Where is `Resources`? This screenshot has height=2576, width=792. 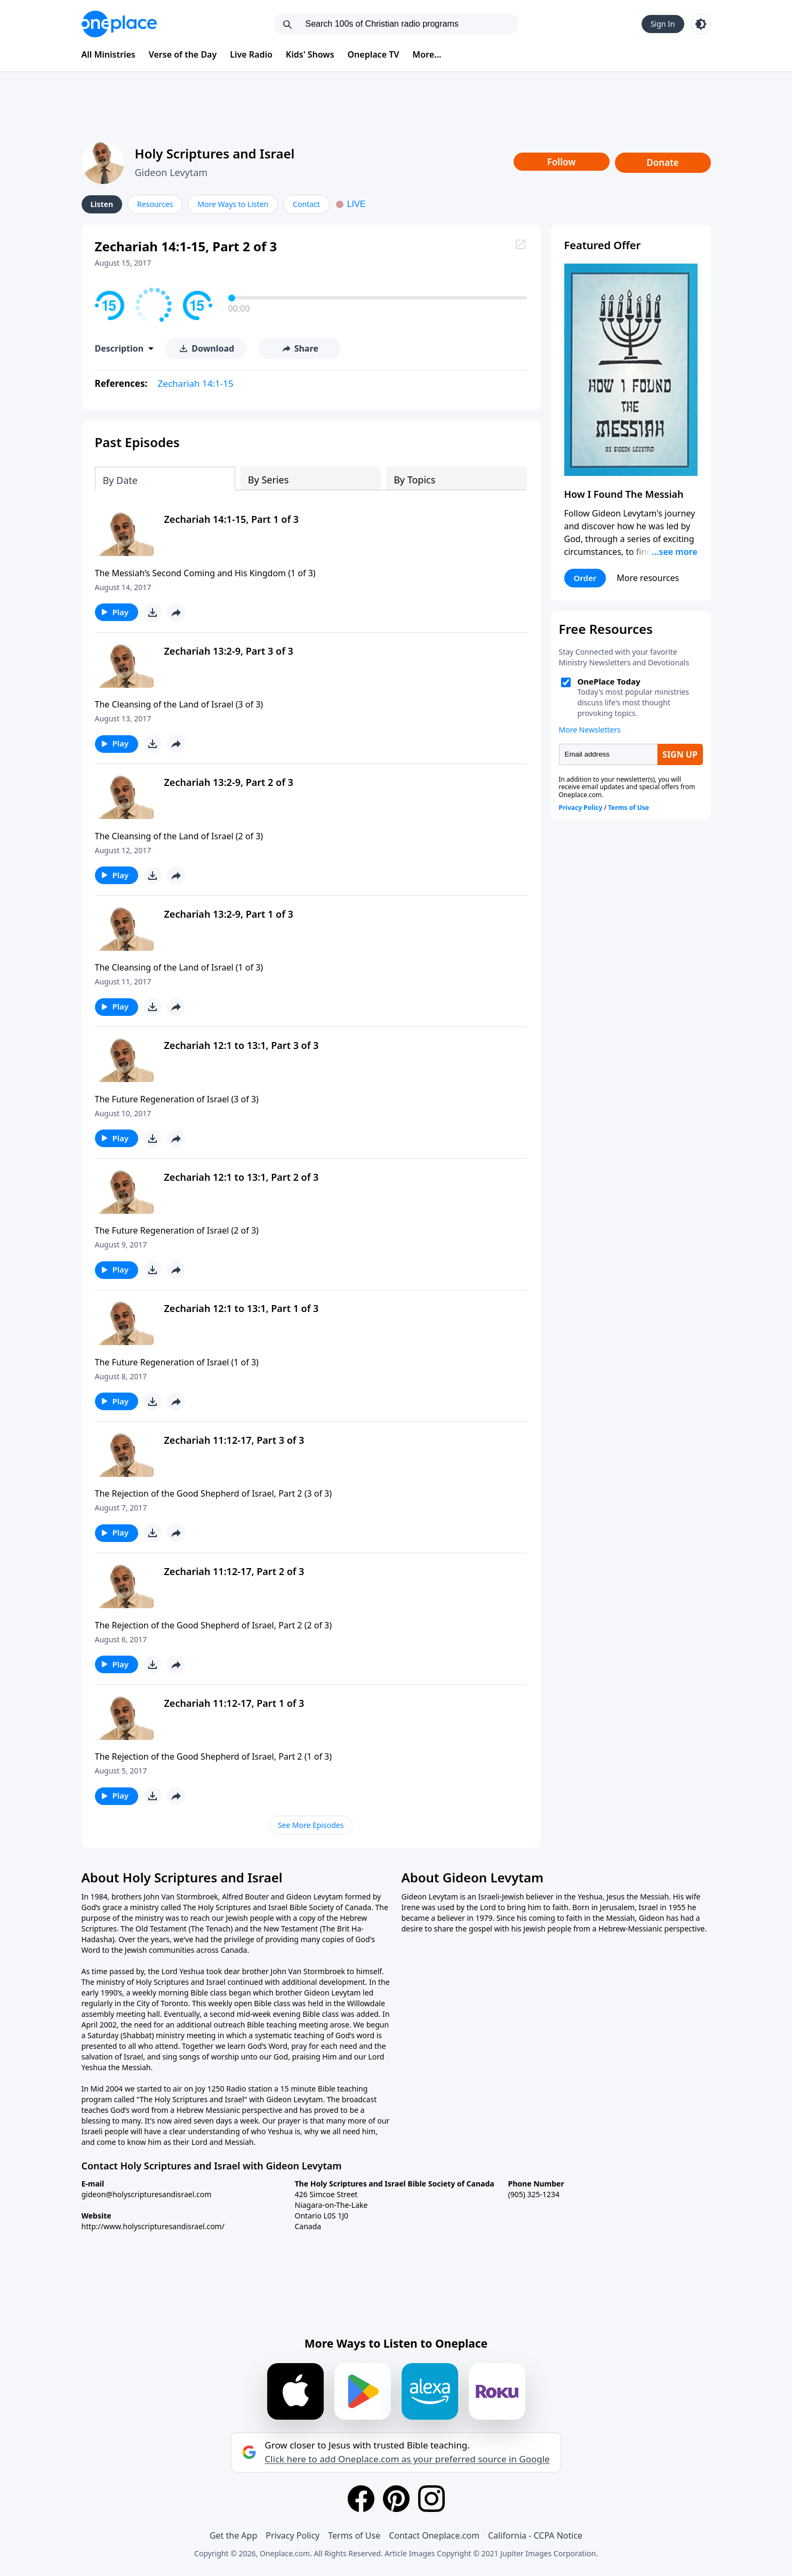
Resources is located at coordinates (155, 204).